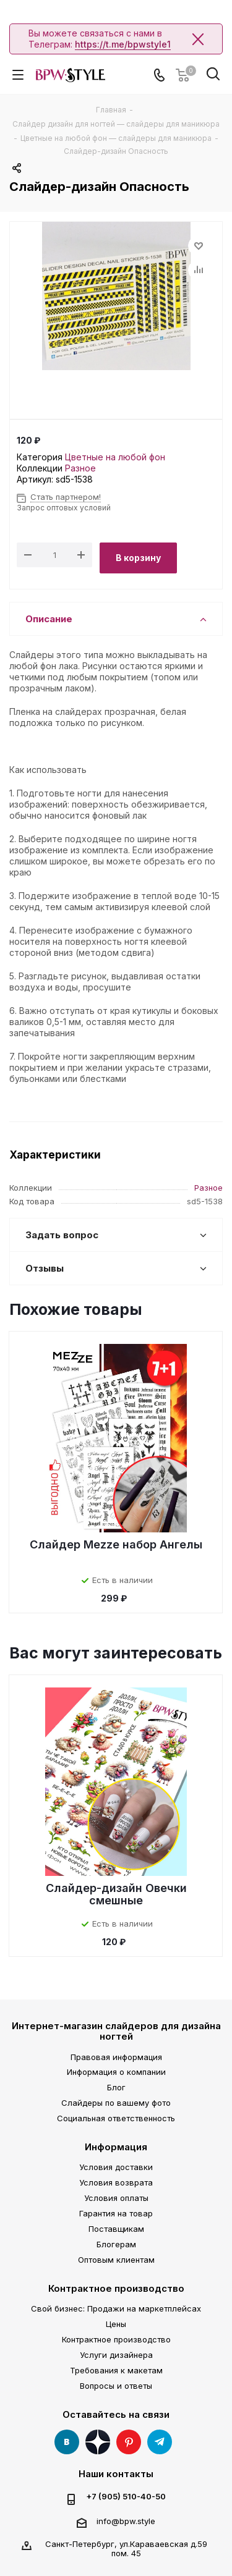 The height and width of the screenshot is (2576, 232). What do you see at coordinates (97, 2442) in the screenshot?
I see `Яндекс Дзен` at bounding box center [97, 2442].